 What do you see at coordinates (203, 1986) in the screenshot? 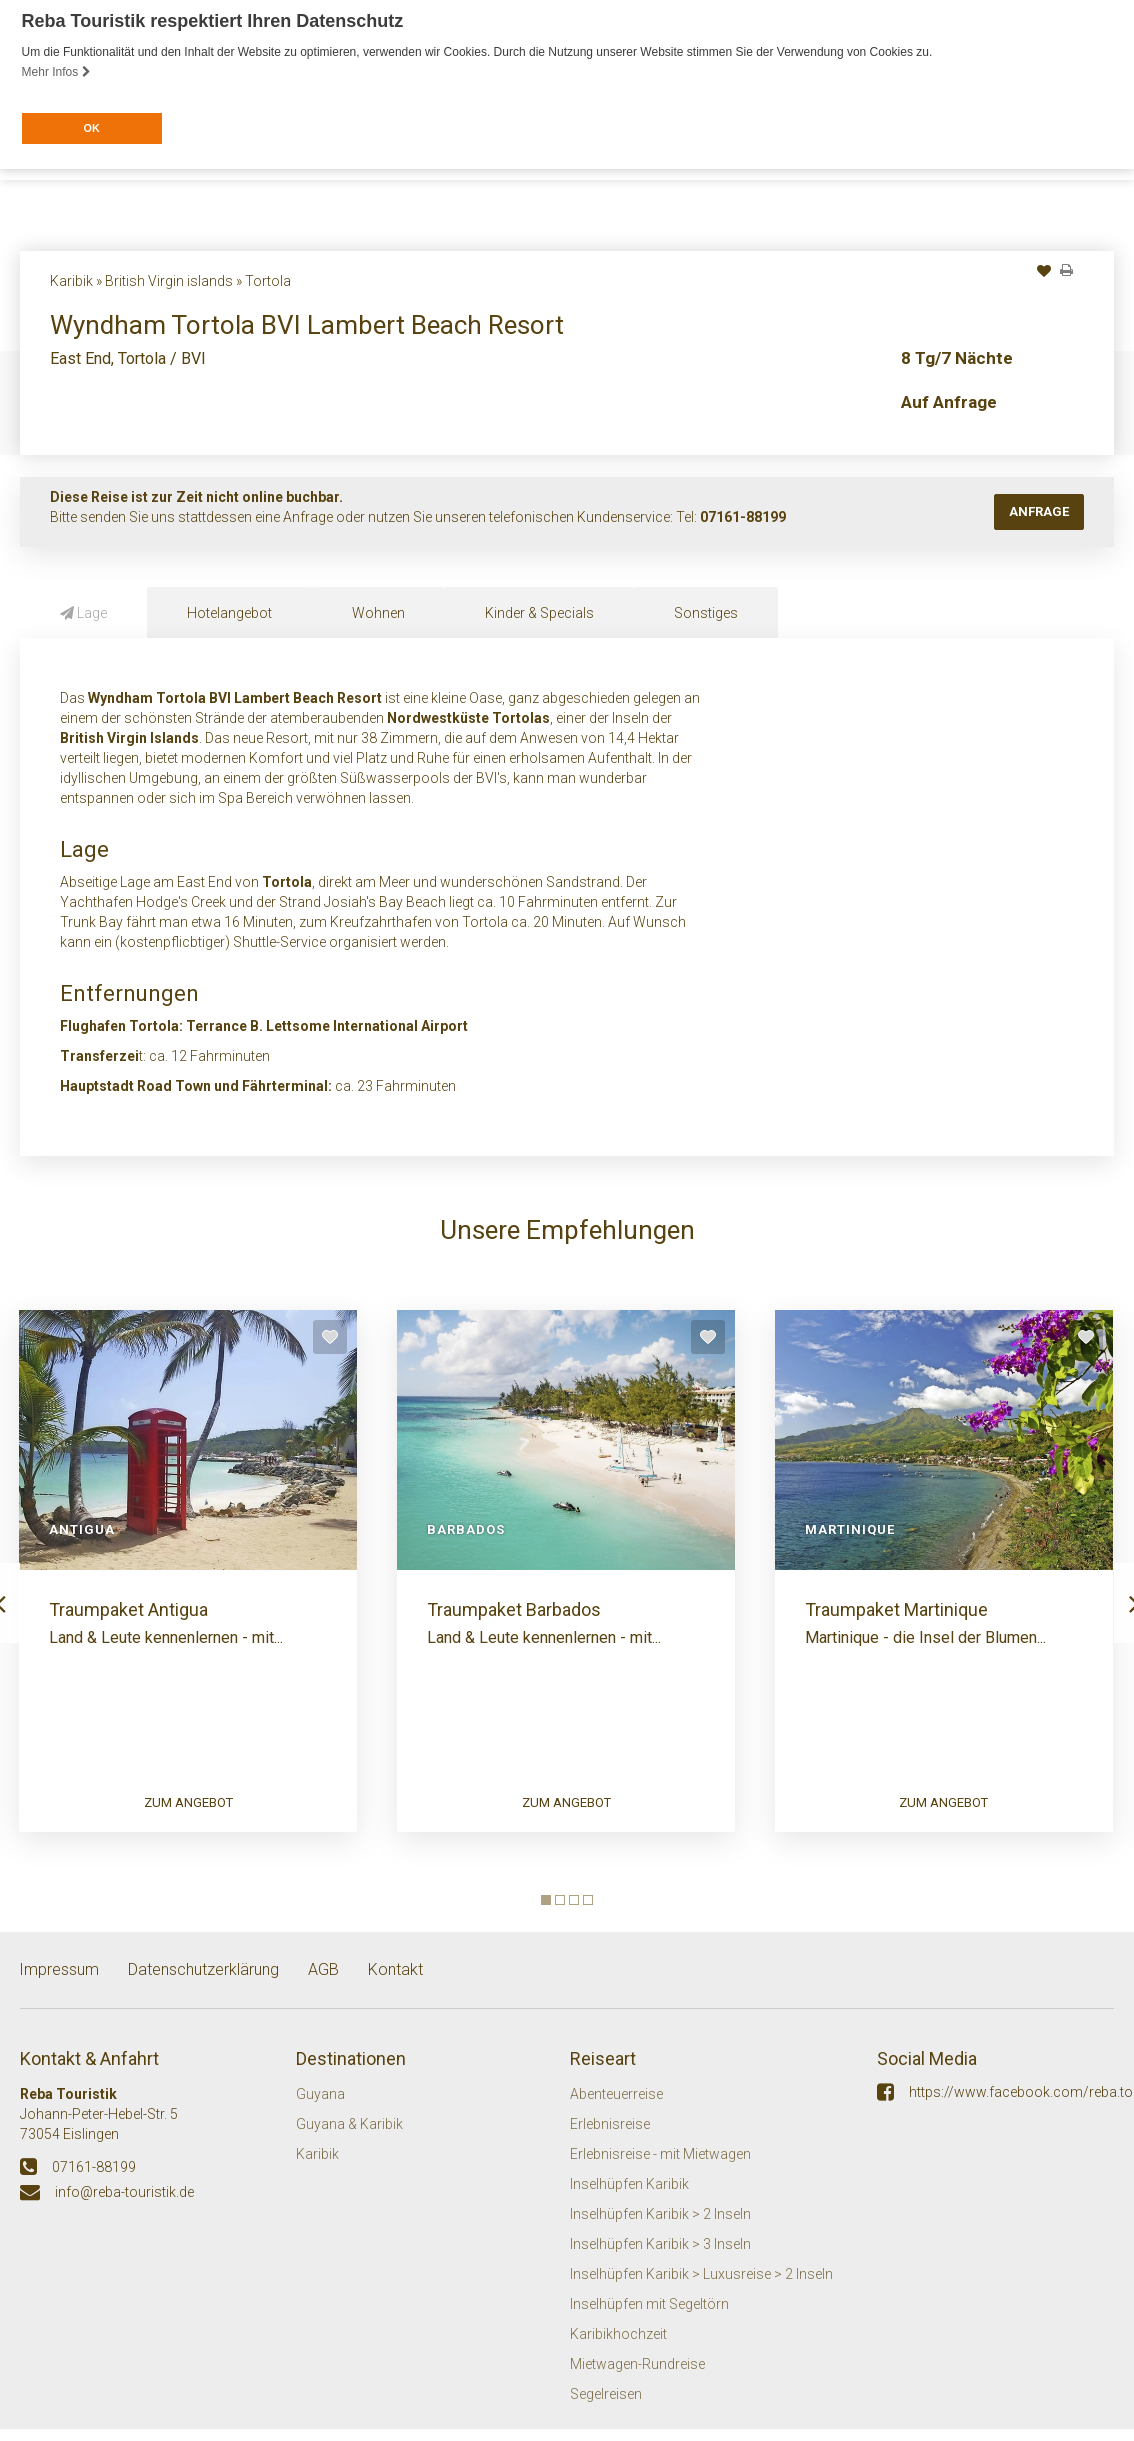
I see `Datenschutzerklärung` at bounding box center [203, 1986].